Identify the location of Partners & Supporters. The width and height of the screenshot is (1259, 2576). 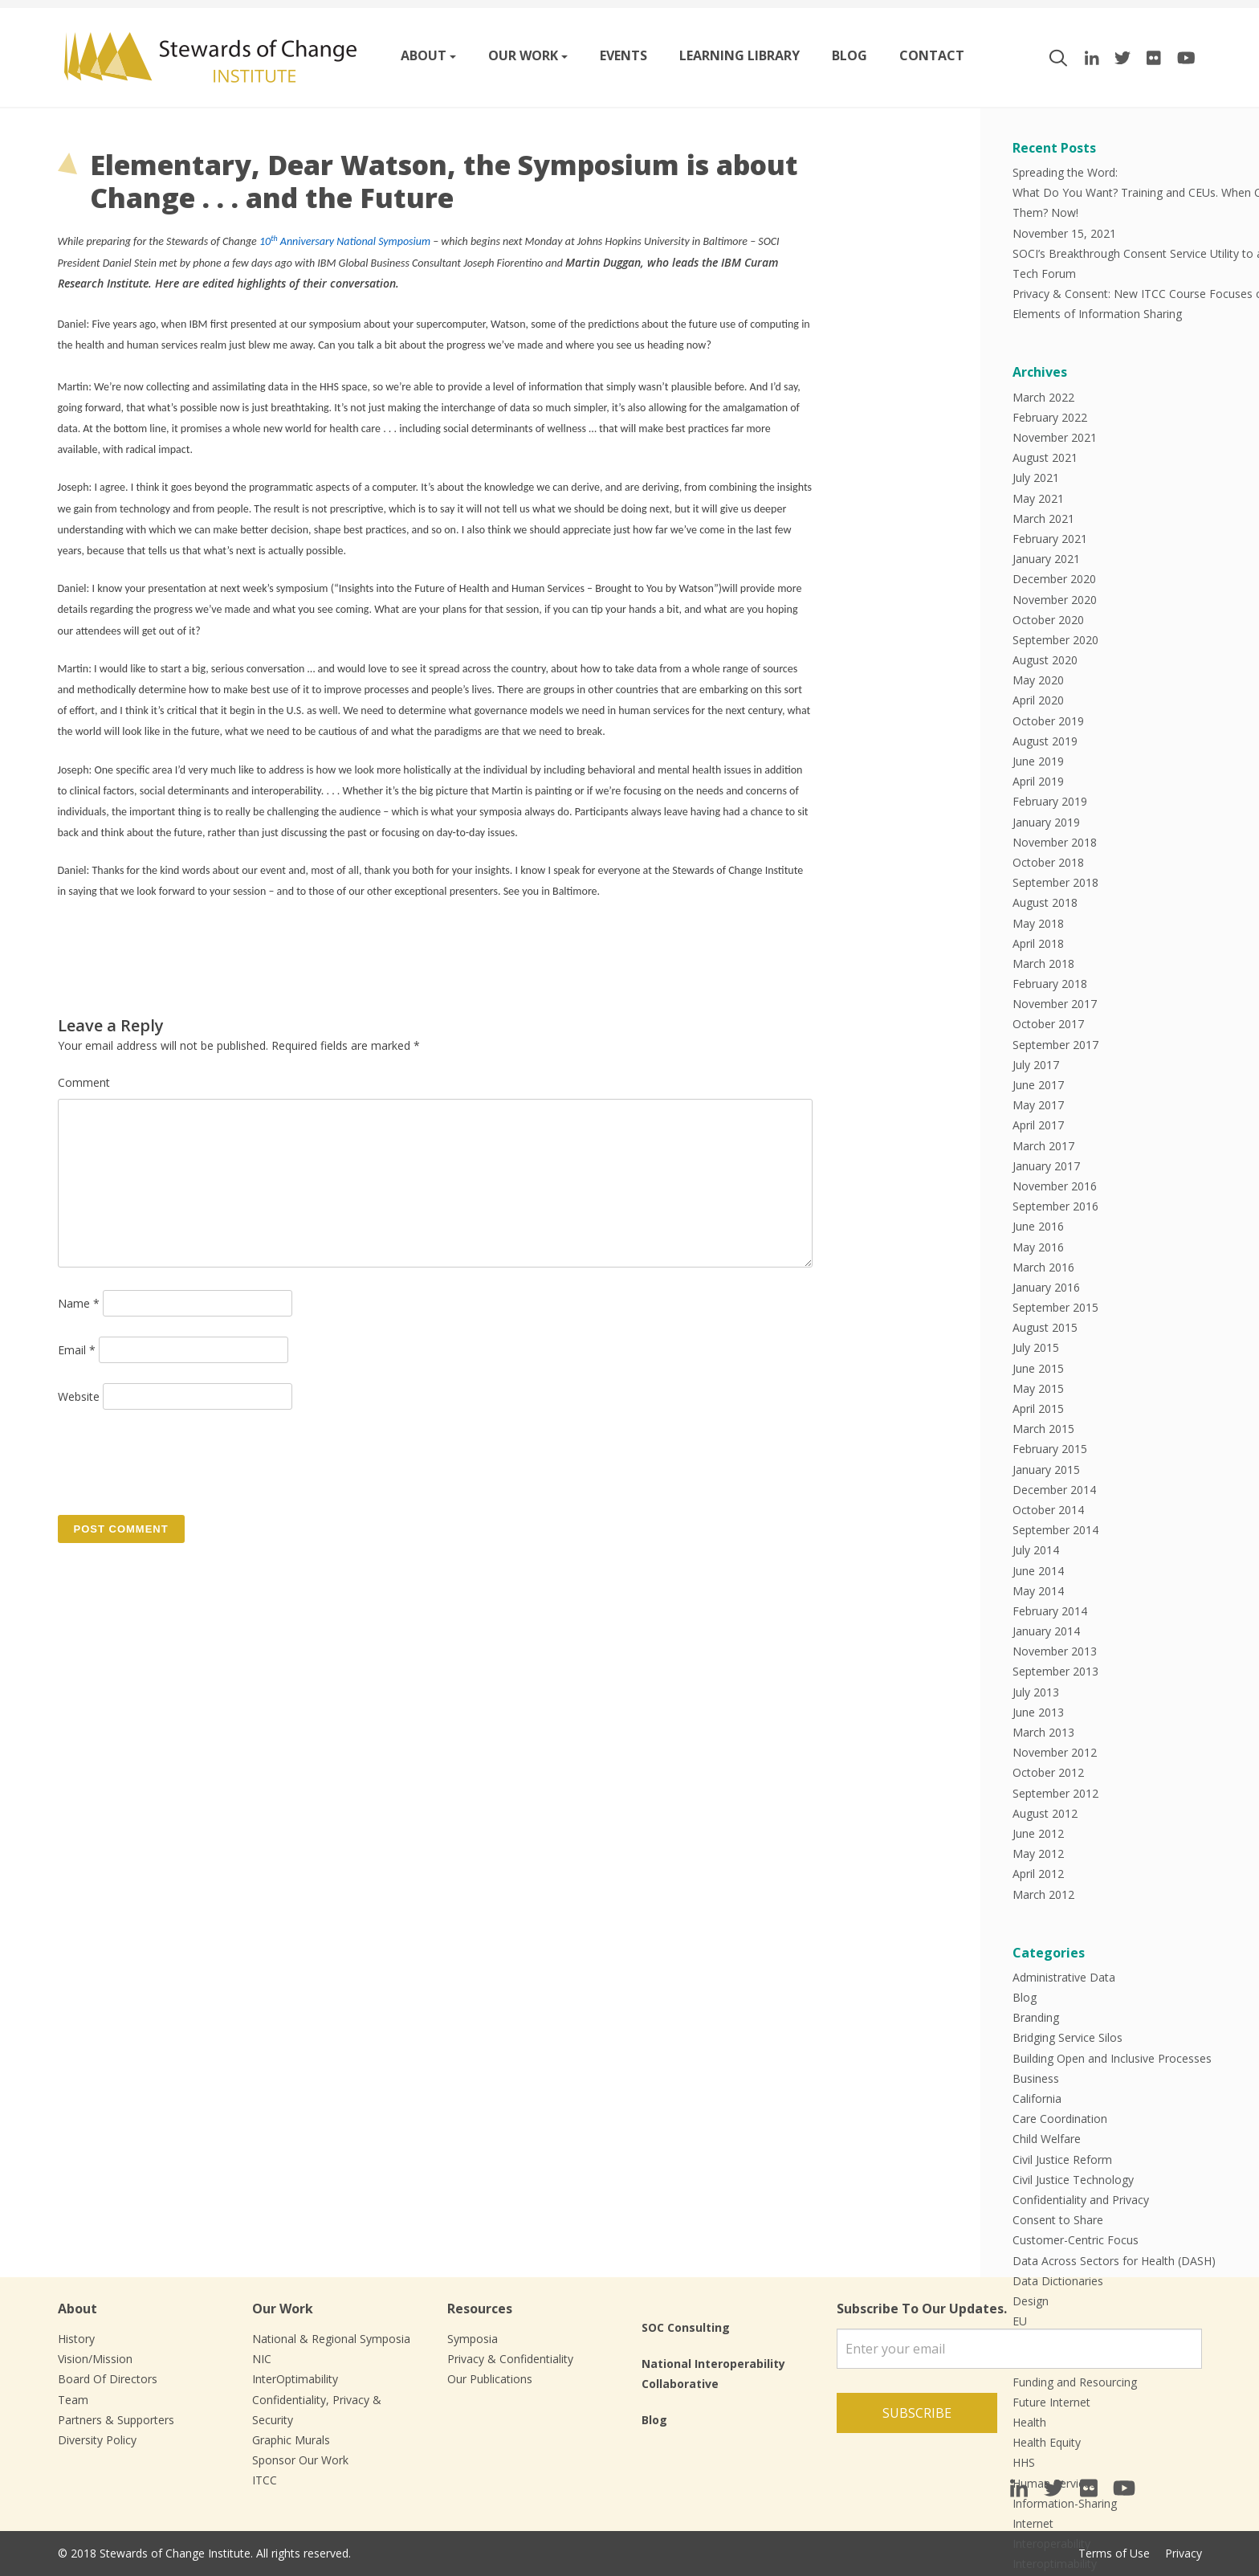
(116, 2419).